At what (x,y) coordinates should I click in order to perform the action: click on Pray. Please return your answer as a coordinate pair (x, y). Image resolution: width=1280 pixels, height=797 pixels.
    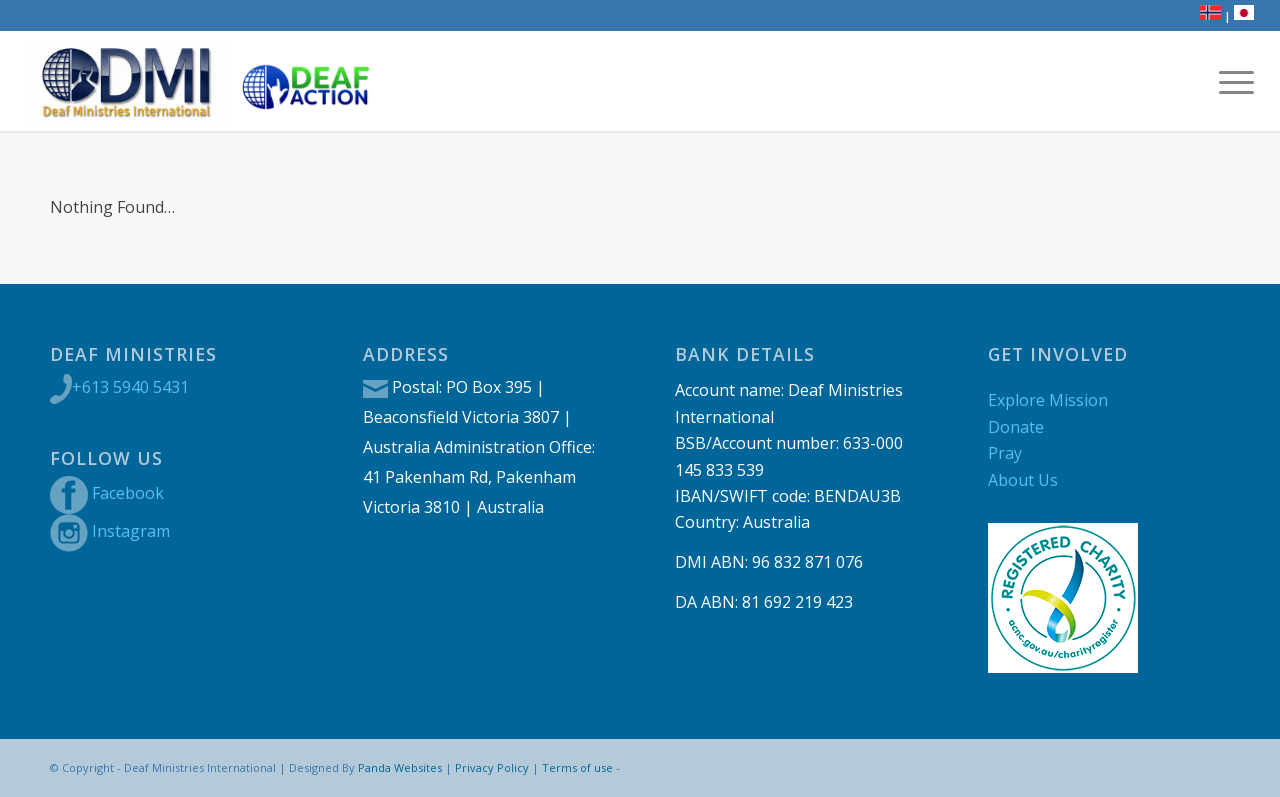
    Looking at the image, I should click on (1005, 453).